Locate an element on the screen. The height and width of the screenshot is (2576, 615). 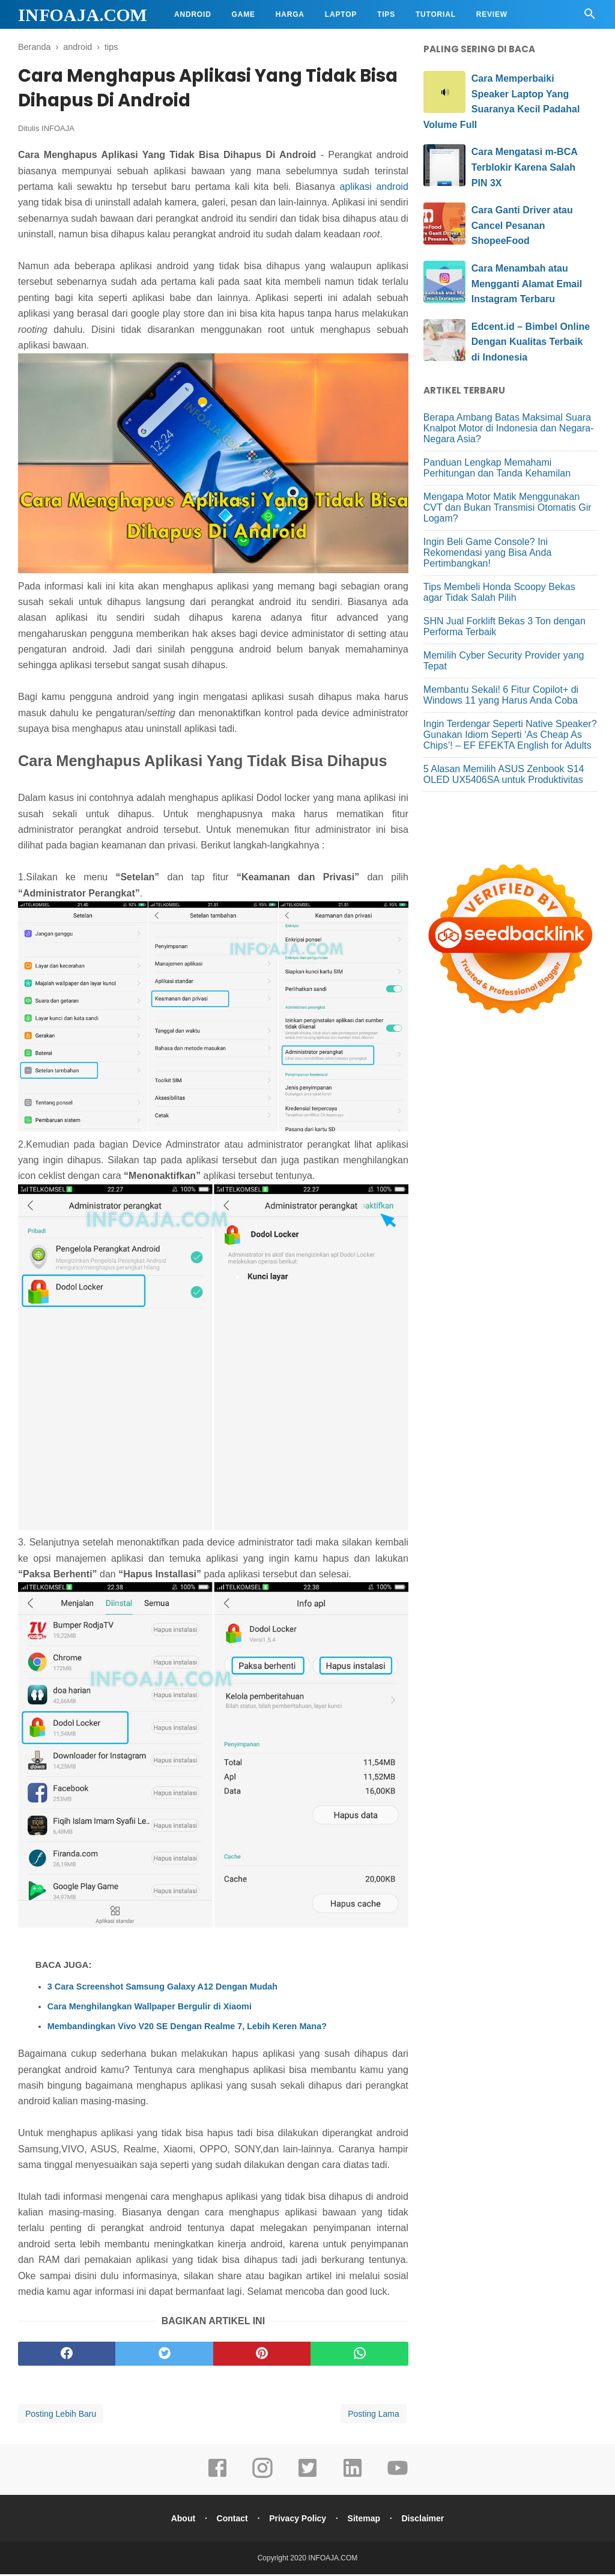
Ingin Terdengar Seperti Native Speaker? Gunakan Idiom Seperti ‘As Cheap As Chips’! – EF EFEKTA English for Adults is located at coordinates (510, 735).